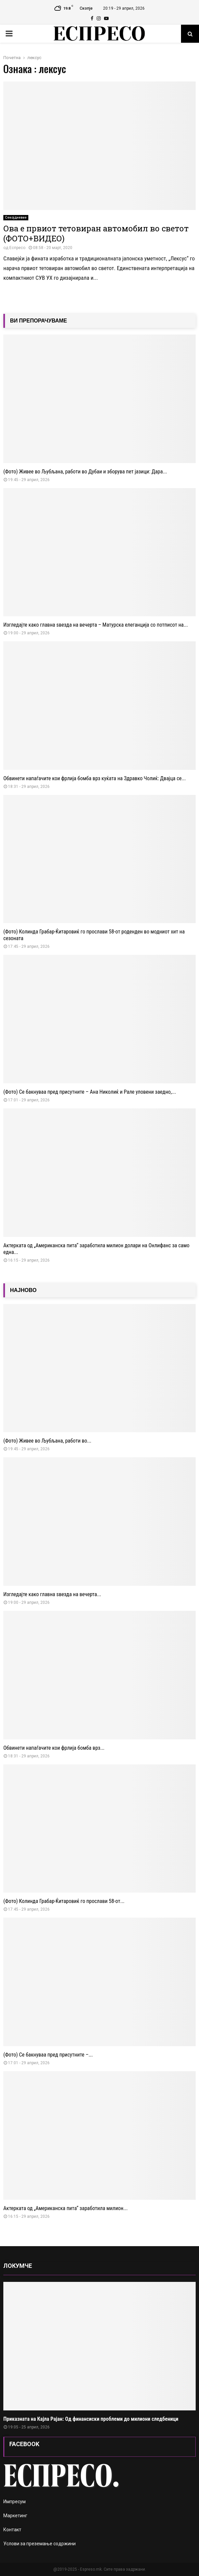 This screenshot has width=199, height=2576. I want to click on (Фото) Живее во Љубљана, работи во..., so click(47, 1441).